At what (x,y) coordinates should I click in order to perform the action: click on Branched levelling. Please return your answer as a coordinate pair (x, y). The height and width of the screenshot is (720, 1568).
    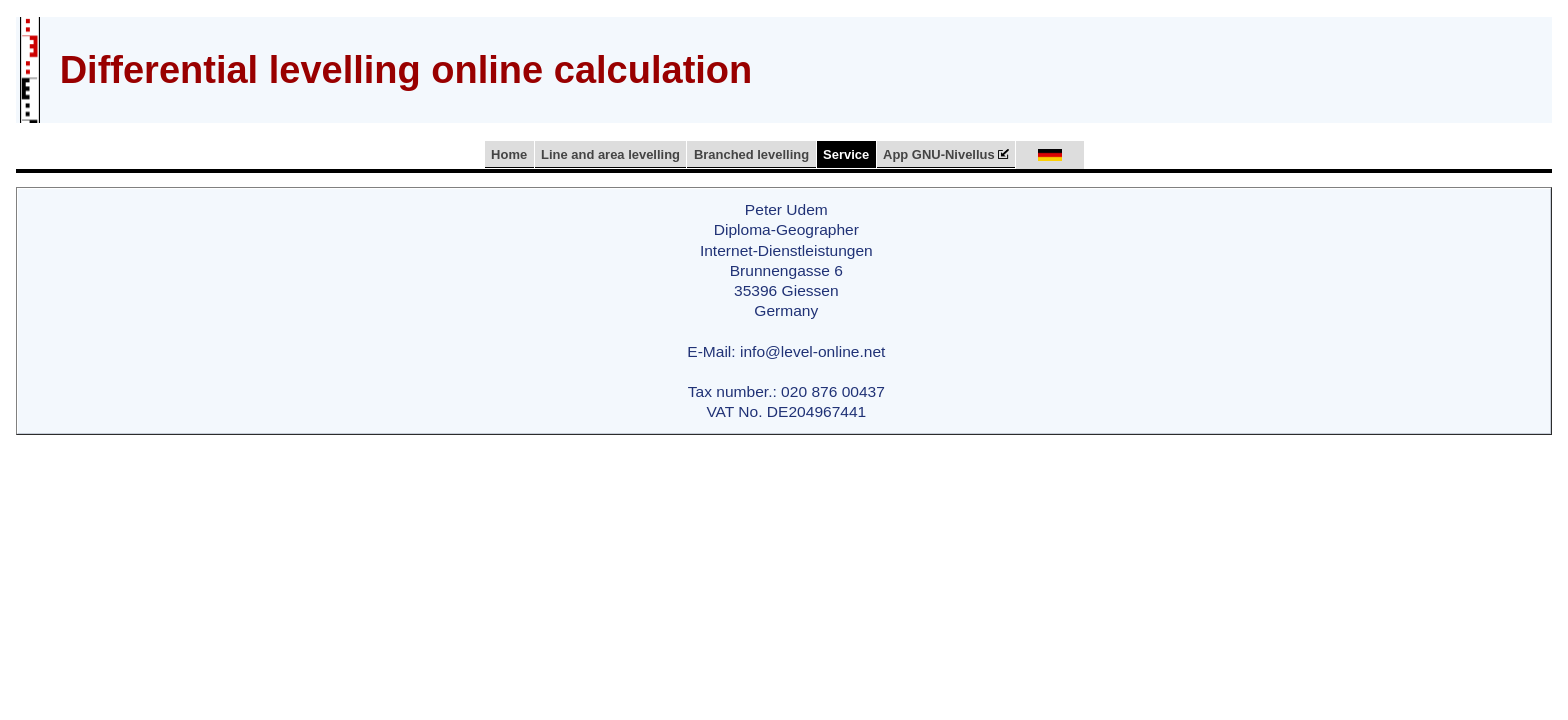
    Looking at the image, I should click on (751, 154).